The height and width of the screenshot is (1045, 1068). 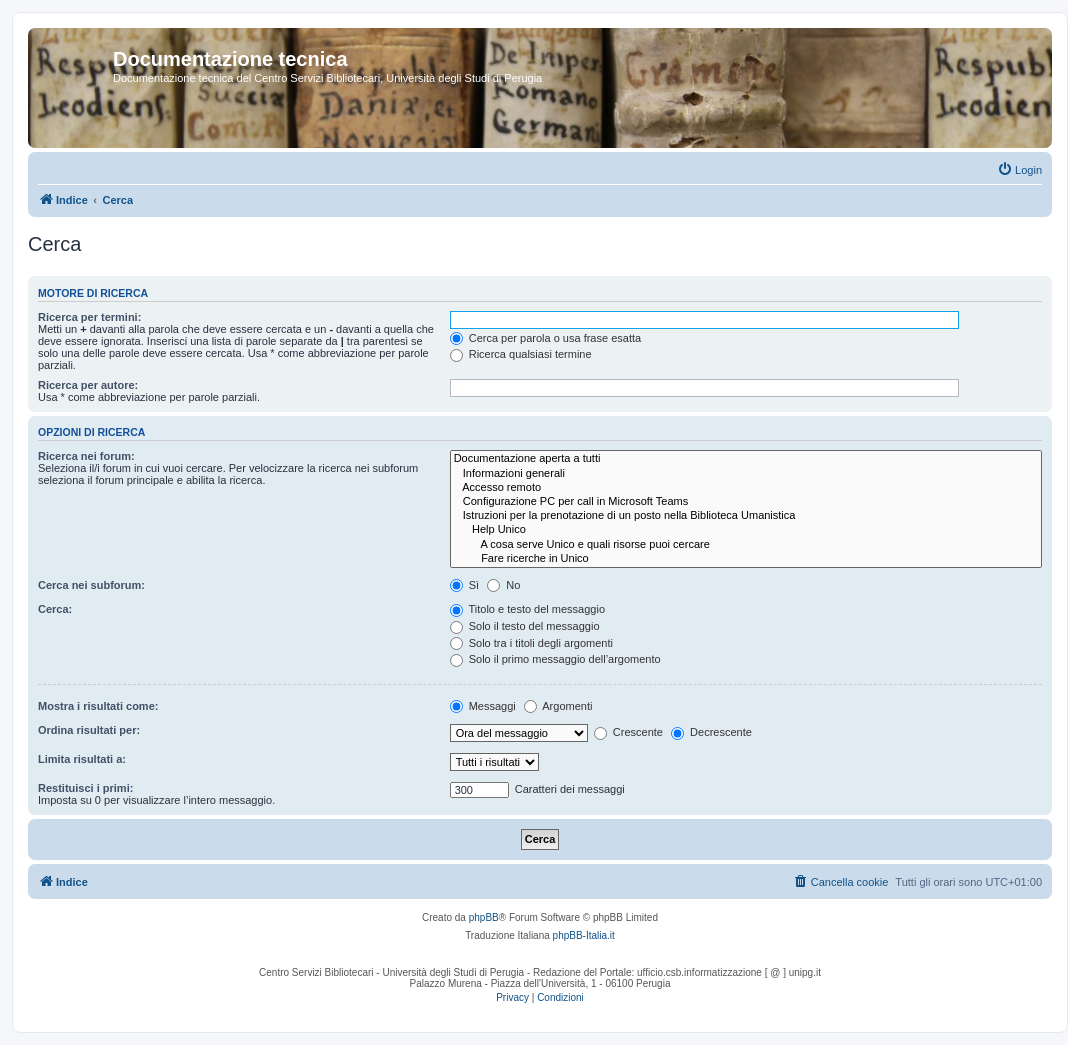 I want to click on Help Unico, so click(x=746, y=530).